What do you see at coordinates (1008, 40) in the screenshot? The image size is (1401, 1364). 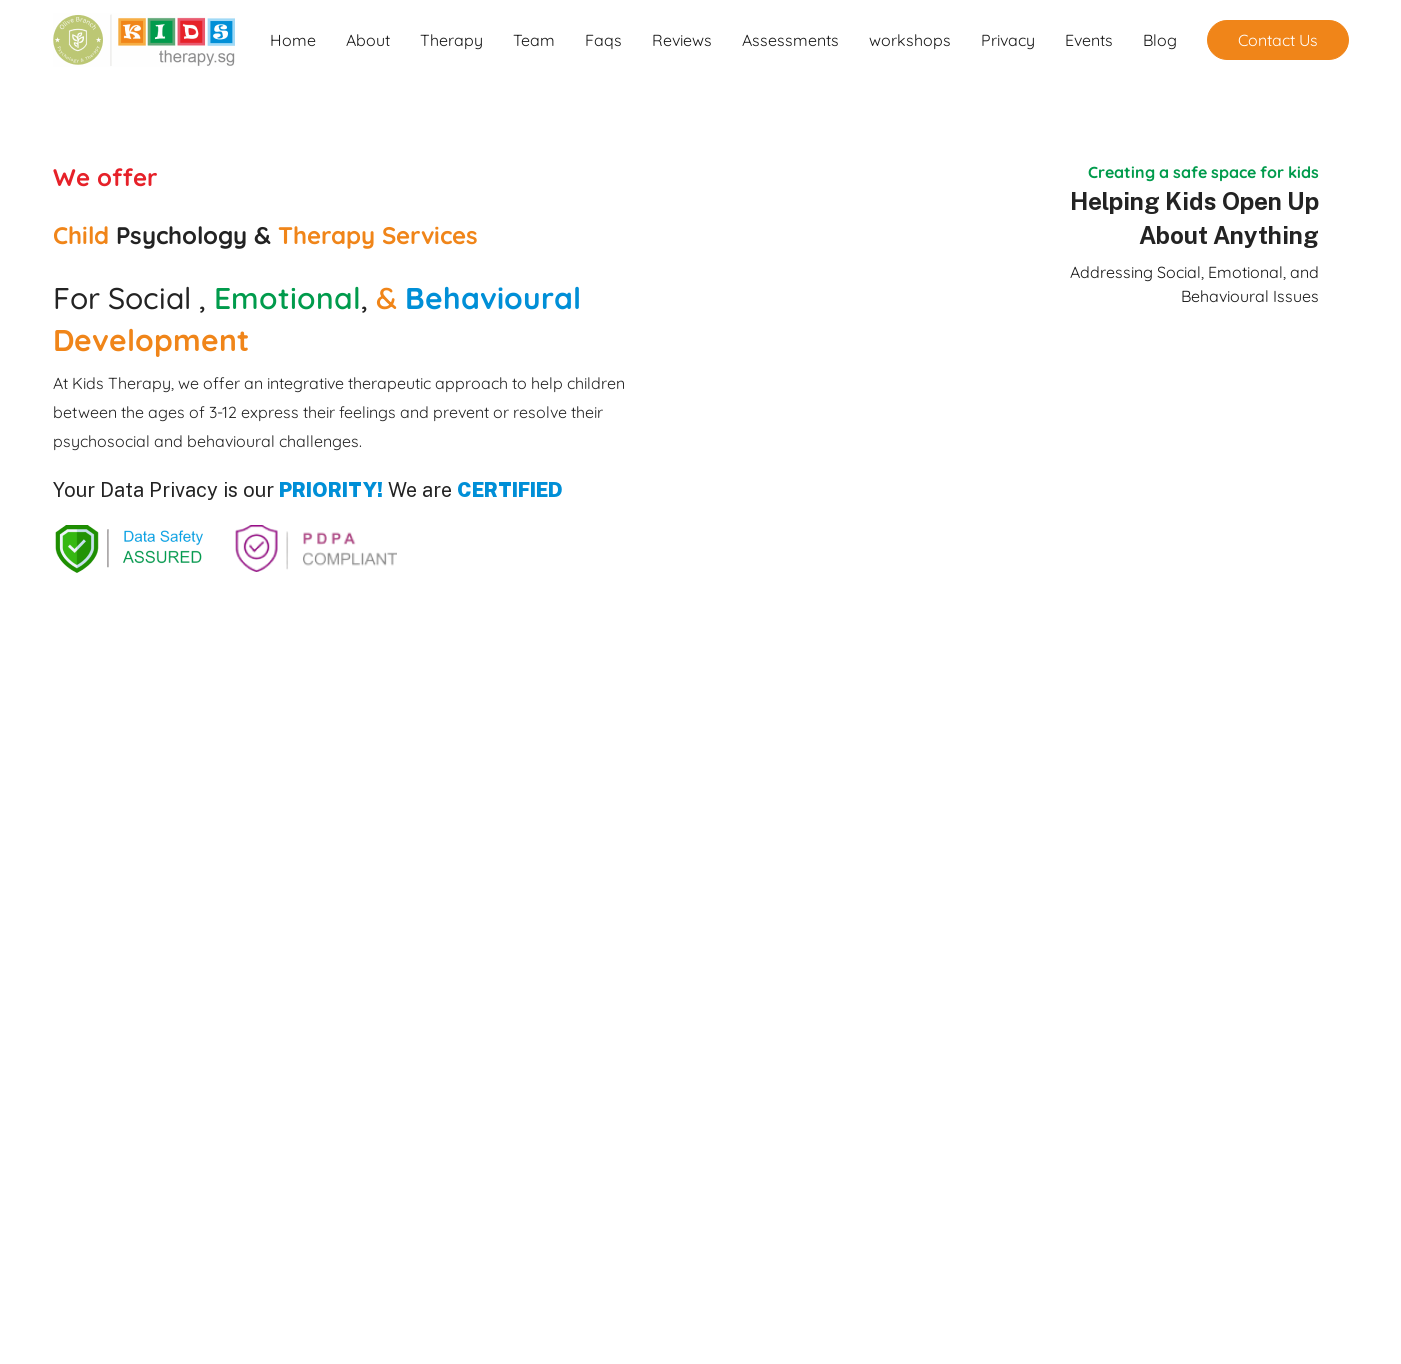 I see `Privacy` at bounding box center [1008, 40].